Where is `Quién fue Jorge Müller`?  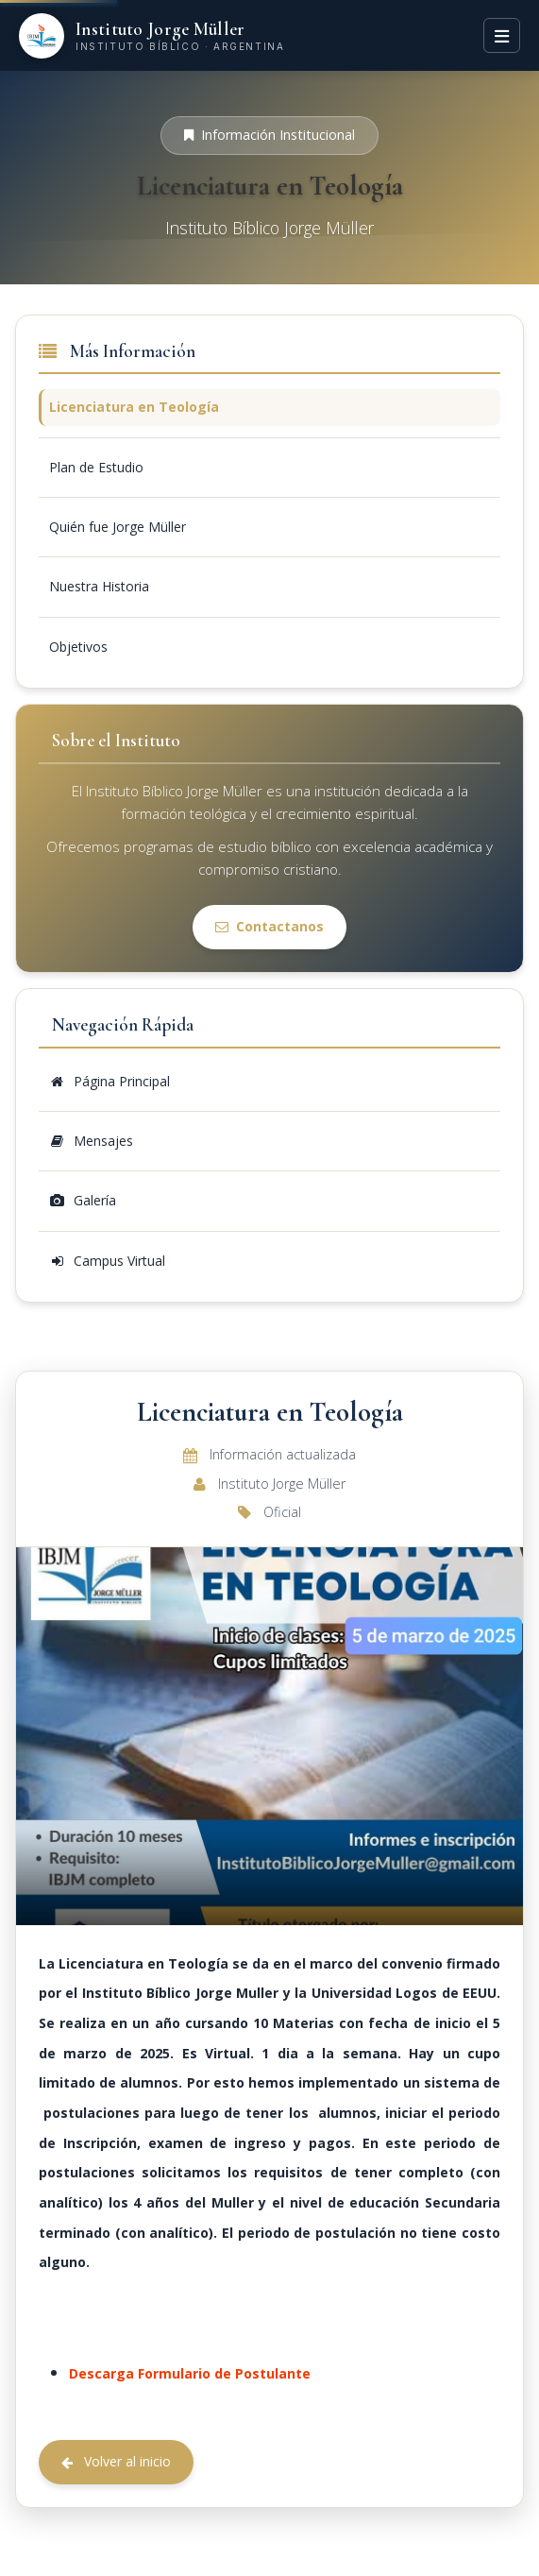 Quién fue Jorge Müller is located at coordinates (117, 527).